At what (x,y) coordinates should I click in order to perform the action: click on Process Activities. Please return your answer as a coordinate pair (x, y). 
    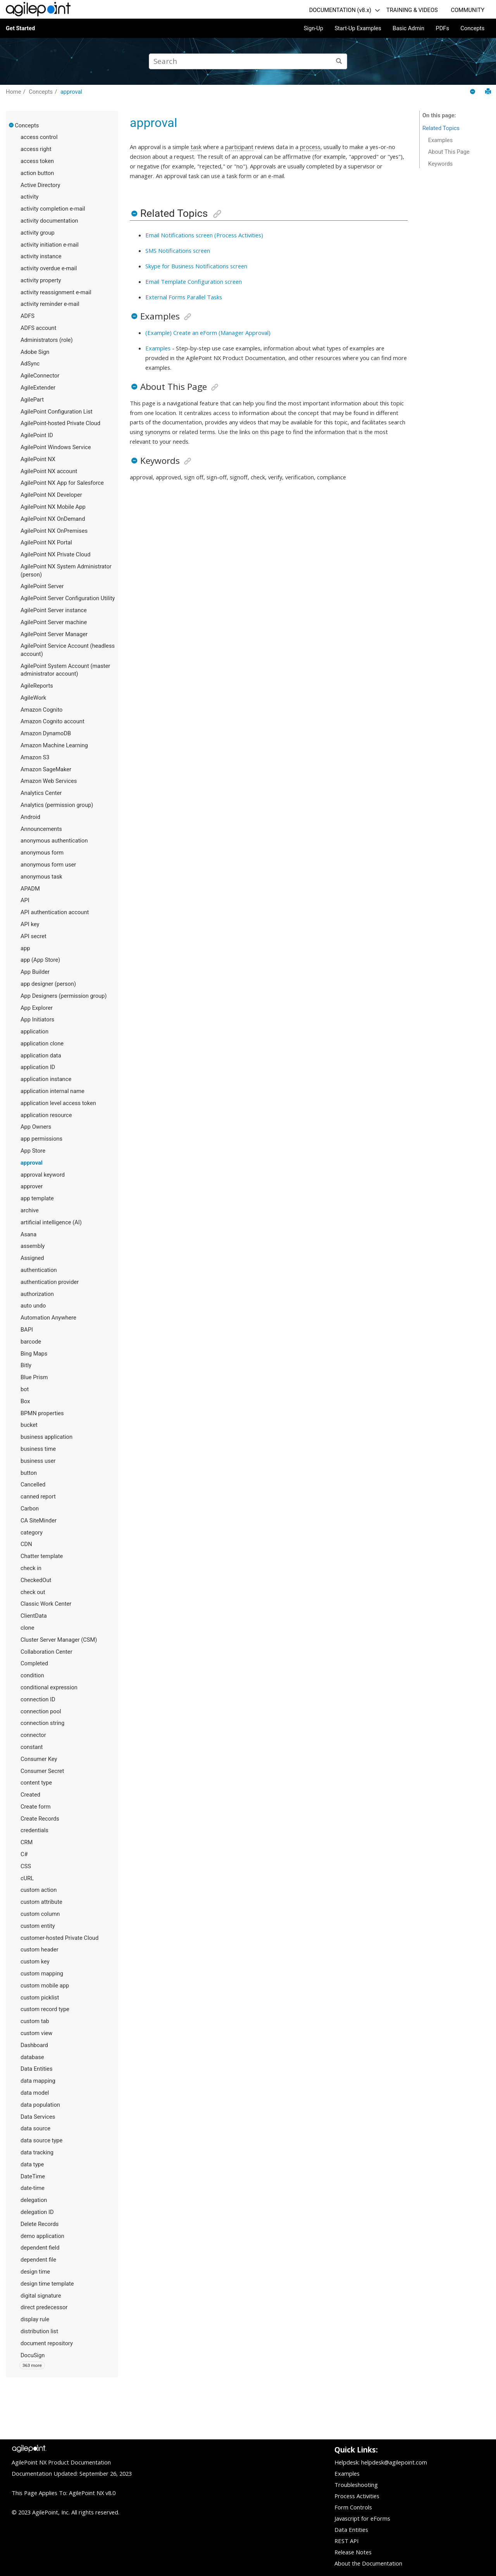
    Looking at the image, I should click on (356, 2496).